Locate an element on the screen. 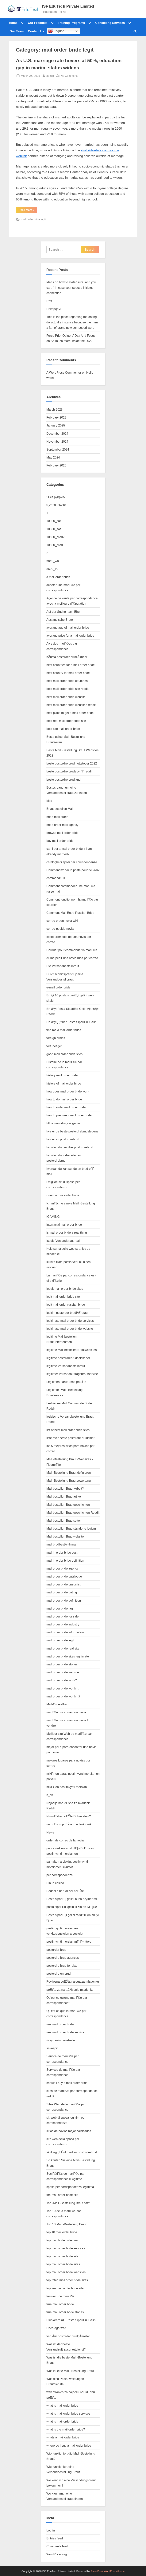  best mail order bride websites reddit is located at coordinates (71, 705).